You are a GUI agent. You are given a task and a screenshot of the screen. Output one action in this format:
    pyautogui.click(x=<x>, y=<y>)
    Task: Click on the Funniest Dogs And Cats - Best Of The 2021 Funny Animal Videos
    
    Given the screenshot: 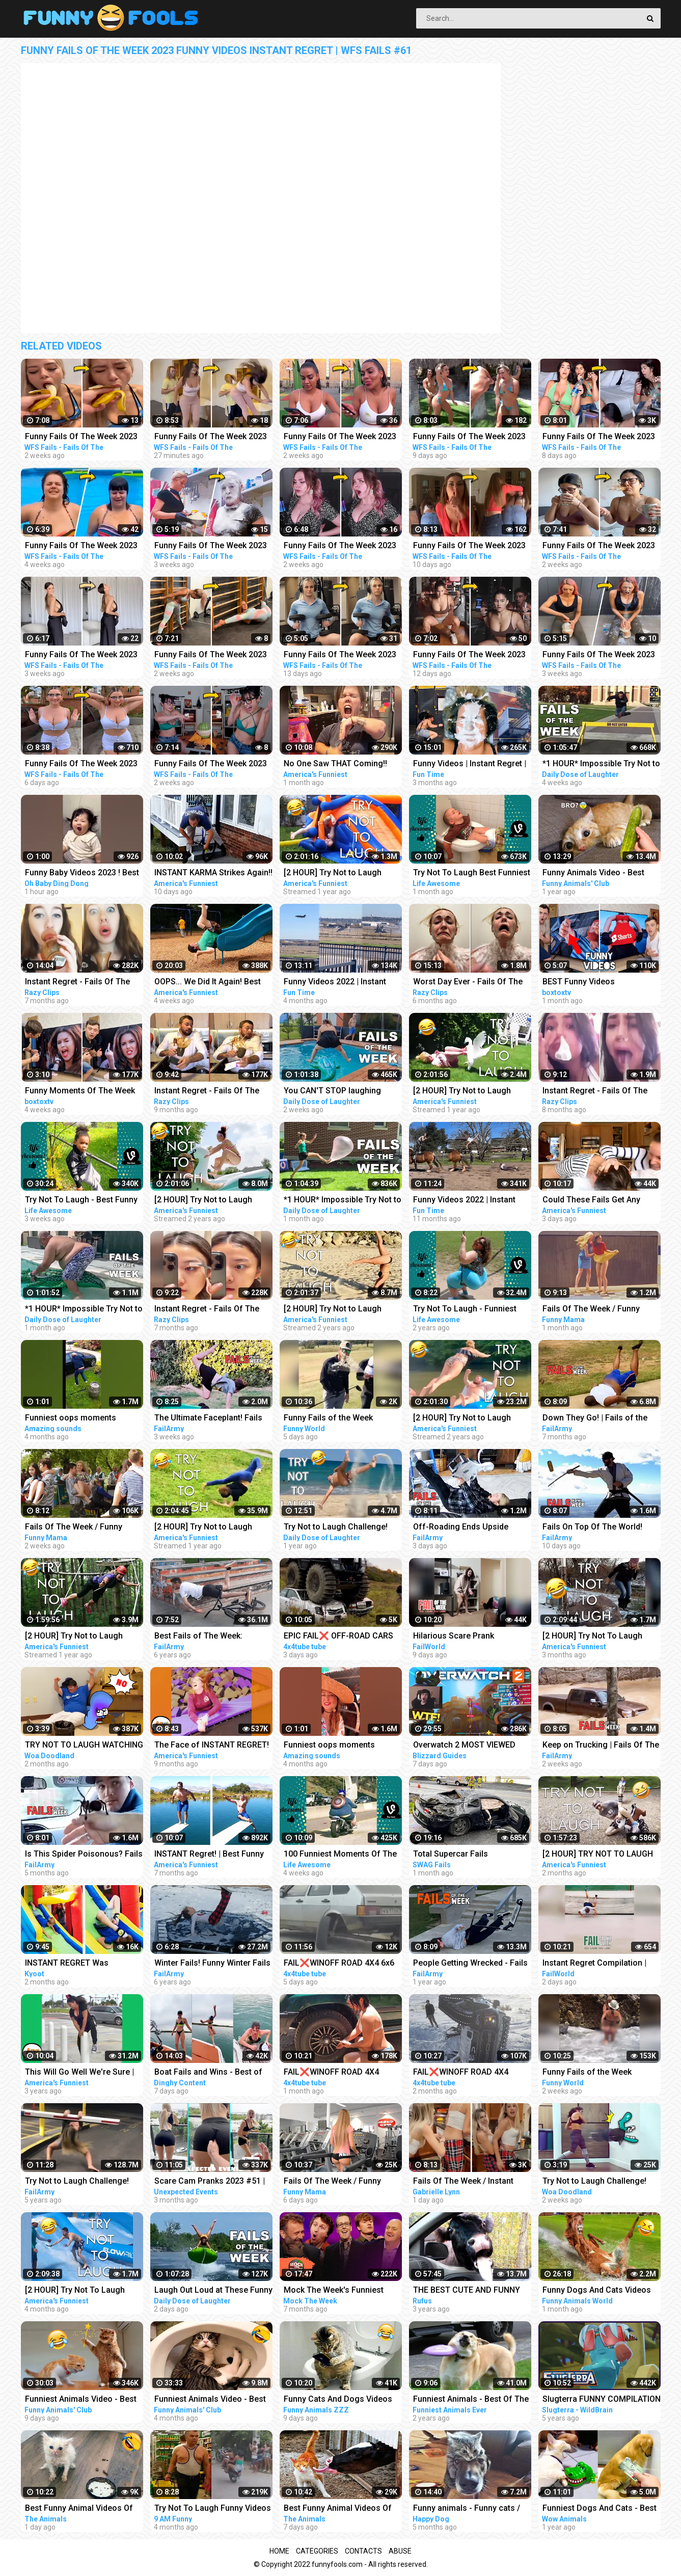 What is the action you would take?
    pyautogui.click(x=599, y=2509)
    